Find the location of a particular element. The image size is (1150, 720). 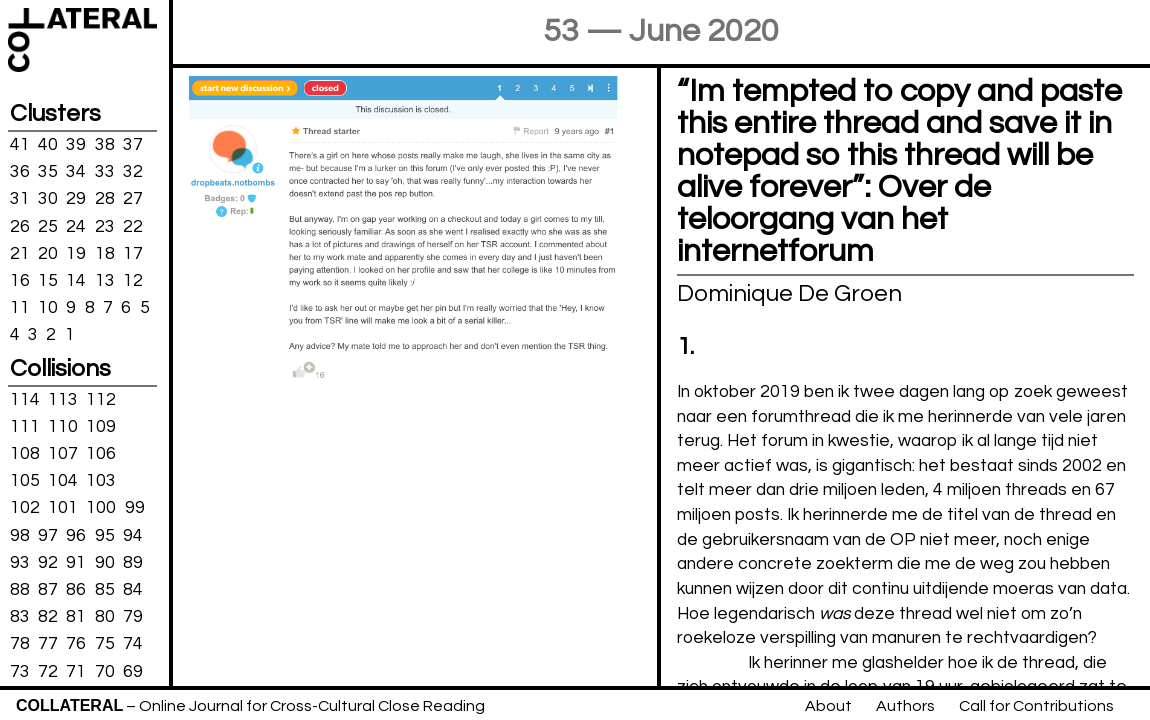

36 is located at coordinates (20, 172).